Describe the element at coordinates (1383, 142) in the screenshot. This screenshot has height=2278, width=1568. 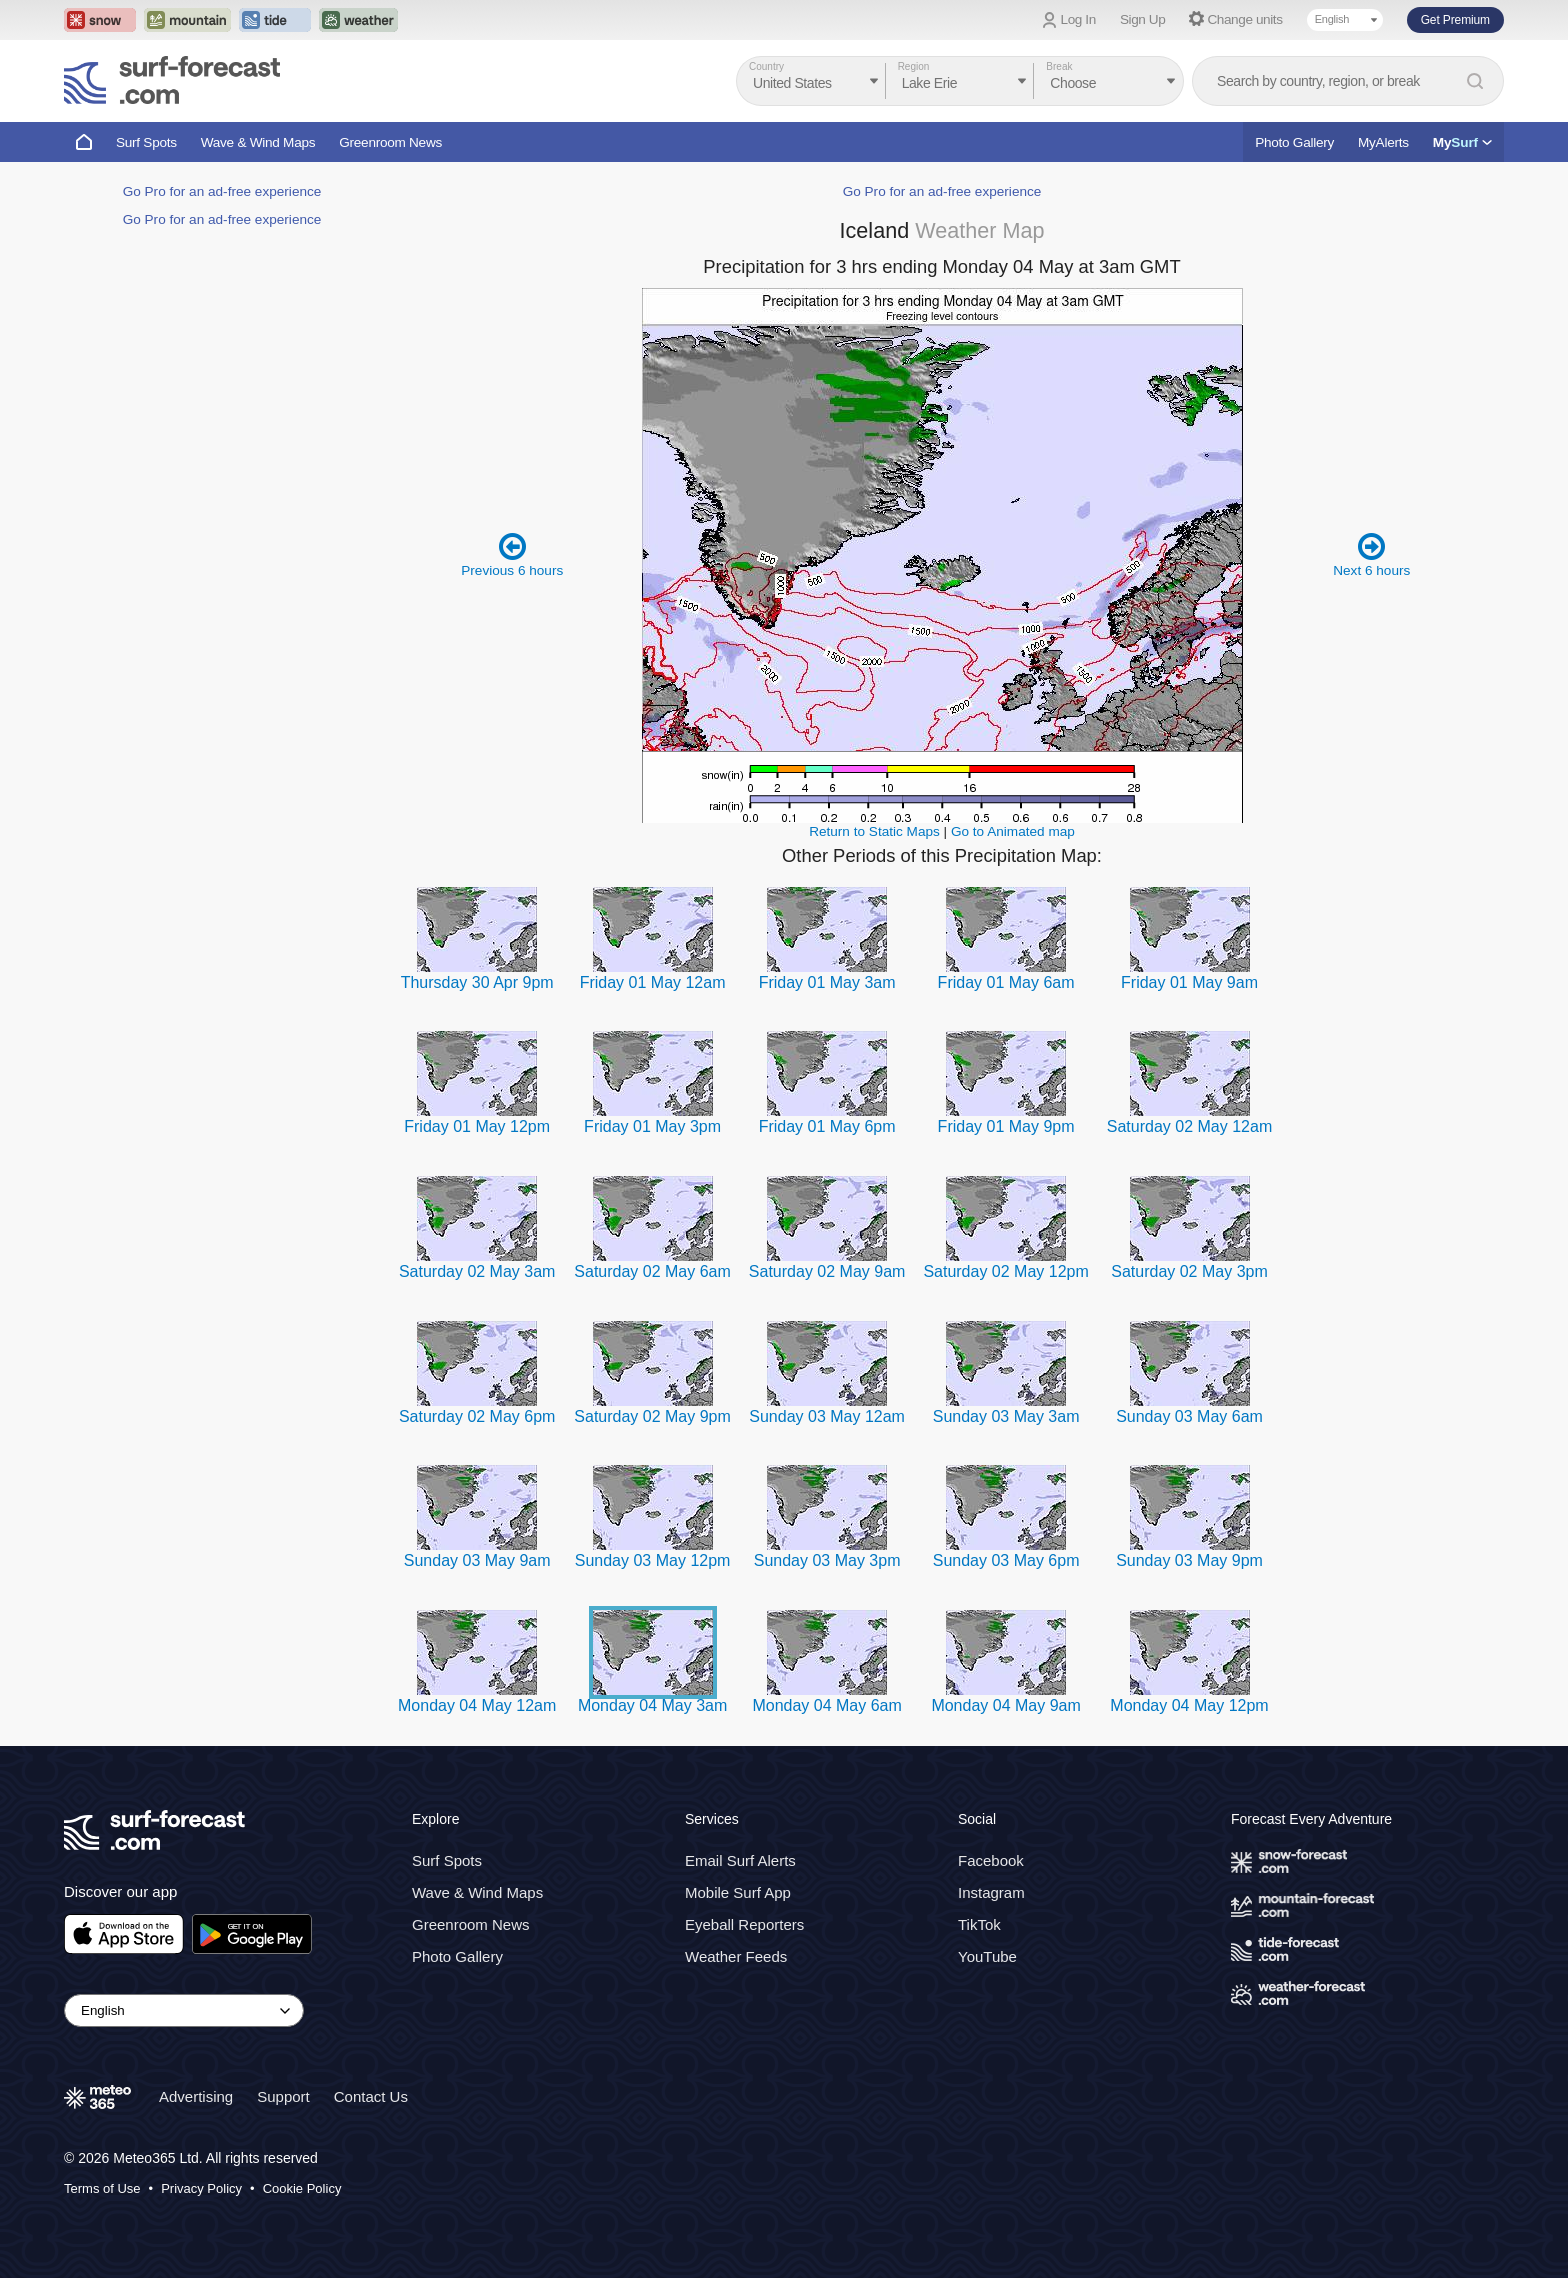
I see `MyAlerts` at that location.